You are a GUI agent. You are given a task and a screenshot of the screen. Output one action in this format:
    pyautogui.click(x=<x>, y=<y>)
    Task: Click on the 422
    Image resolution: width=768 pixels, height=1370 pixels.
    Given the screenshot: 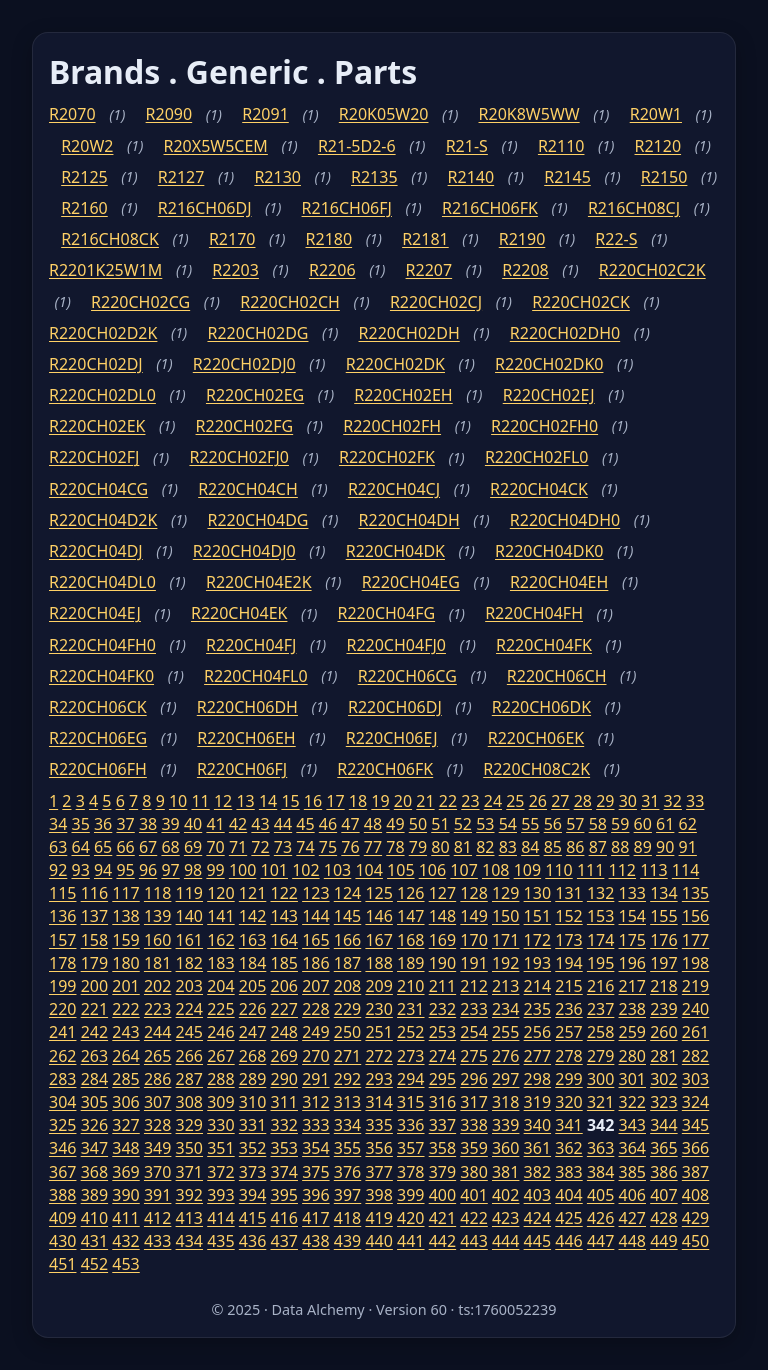 What is the action you would take?
    pyautogui.click(x=473, y=1218)
    